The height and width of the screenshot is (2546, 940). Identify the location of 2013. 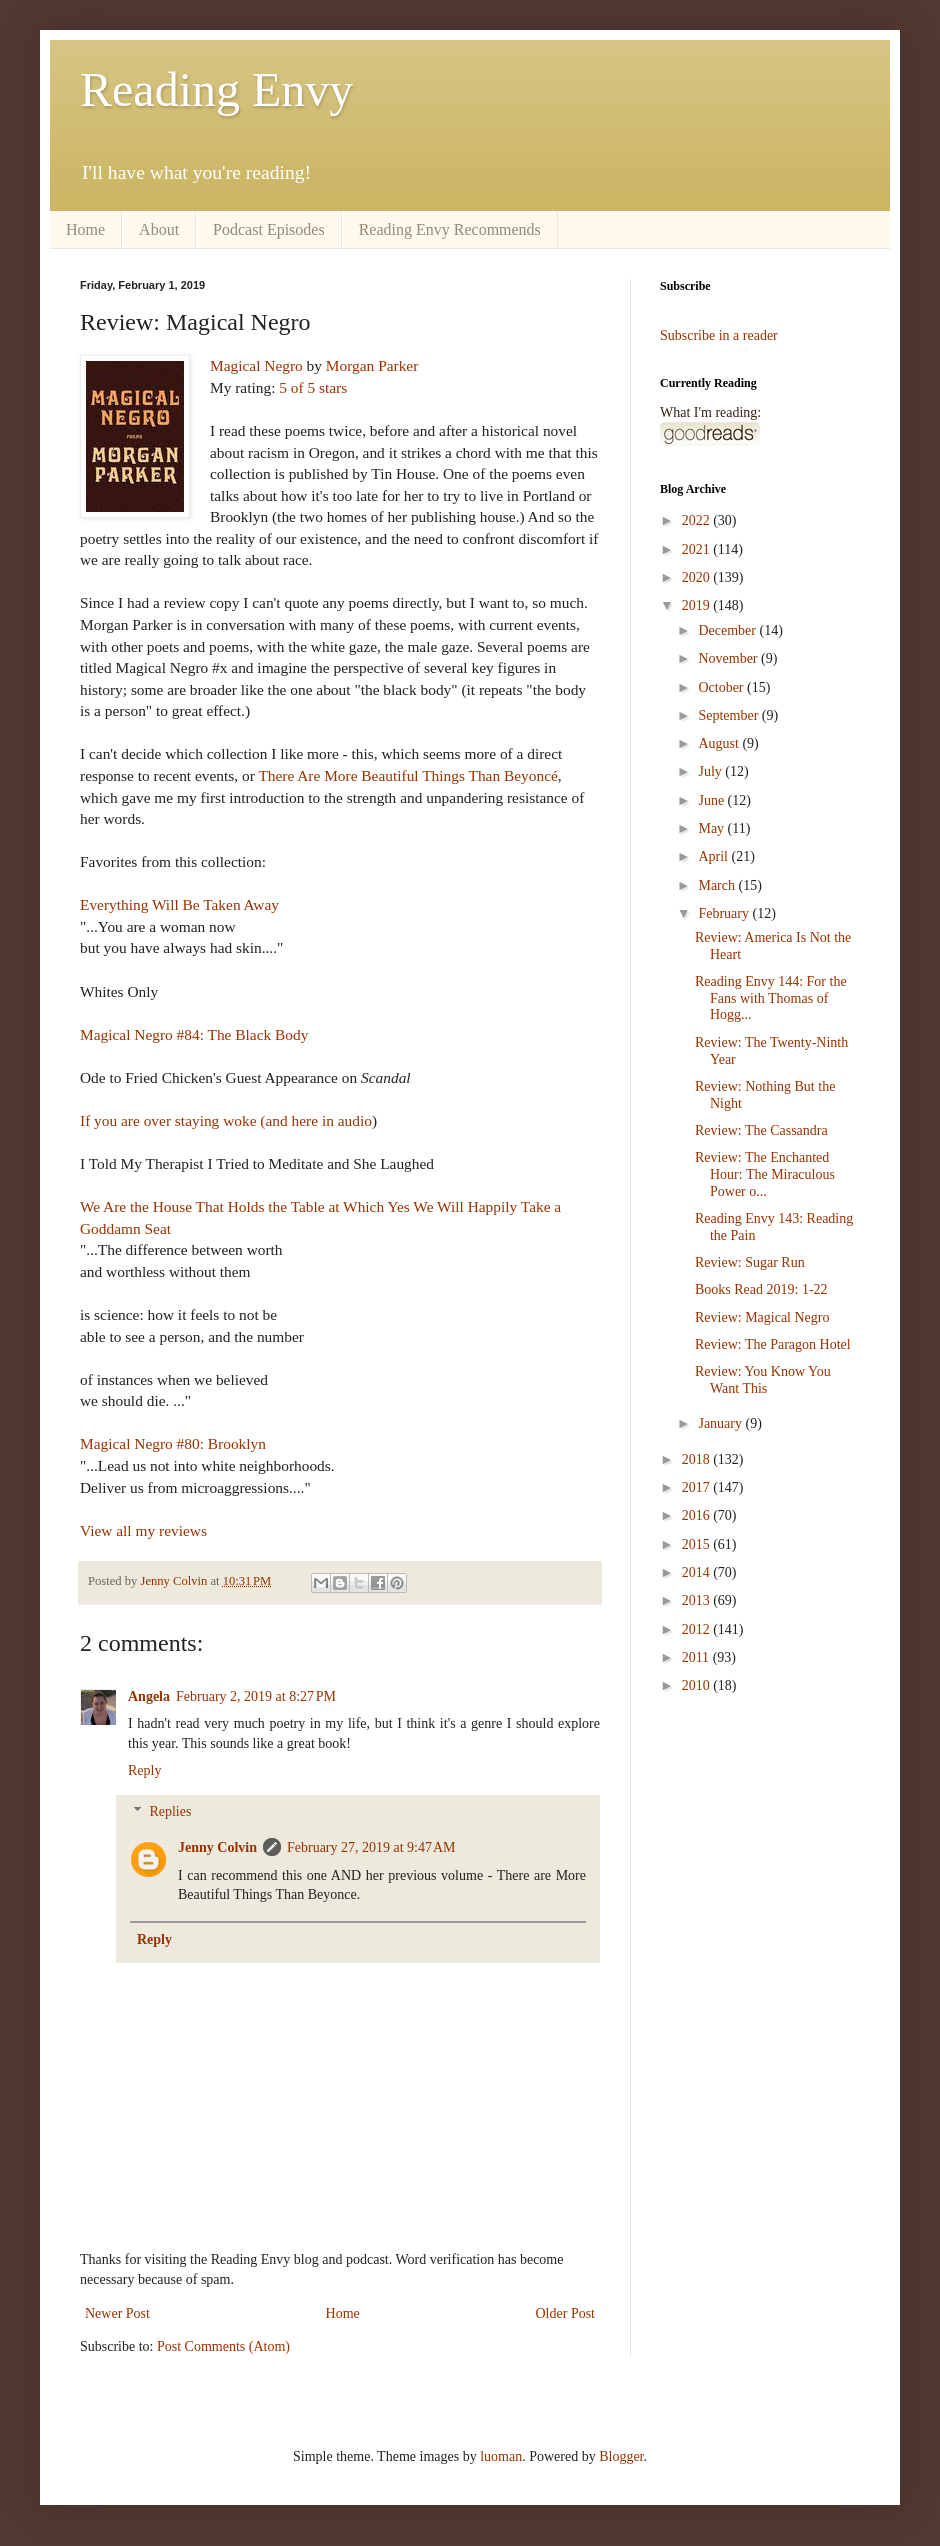
(698, 1600).